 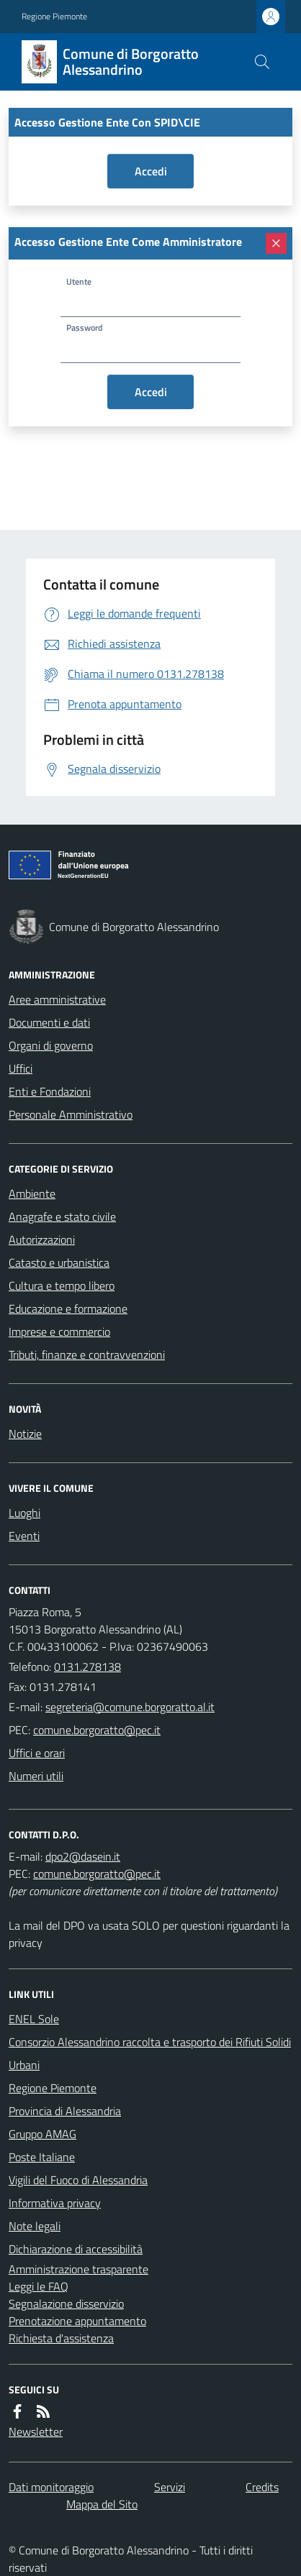 I want to click on [Cerca nel sito], so click(x=262, y=62).